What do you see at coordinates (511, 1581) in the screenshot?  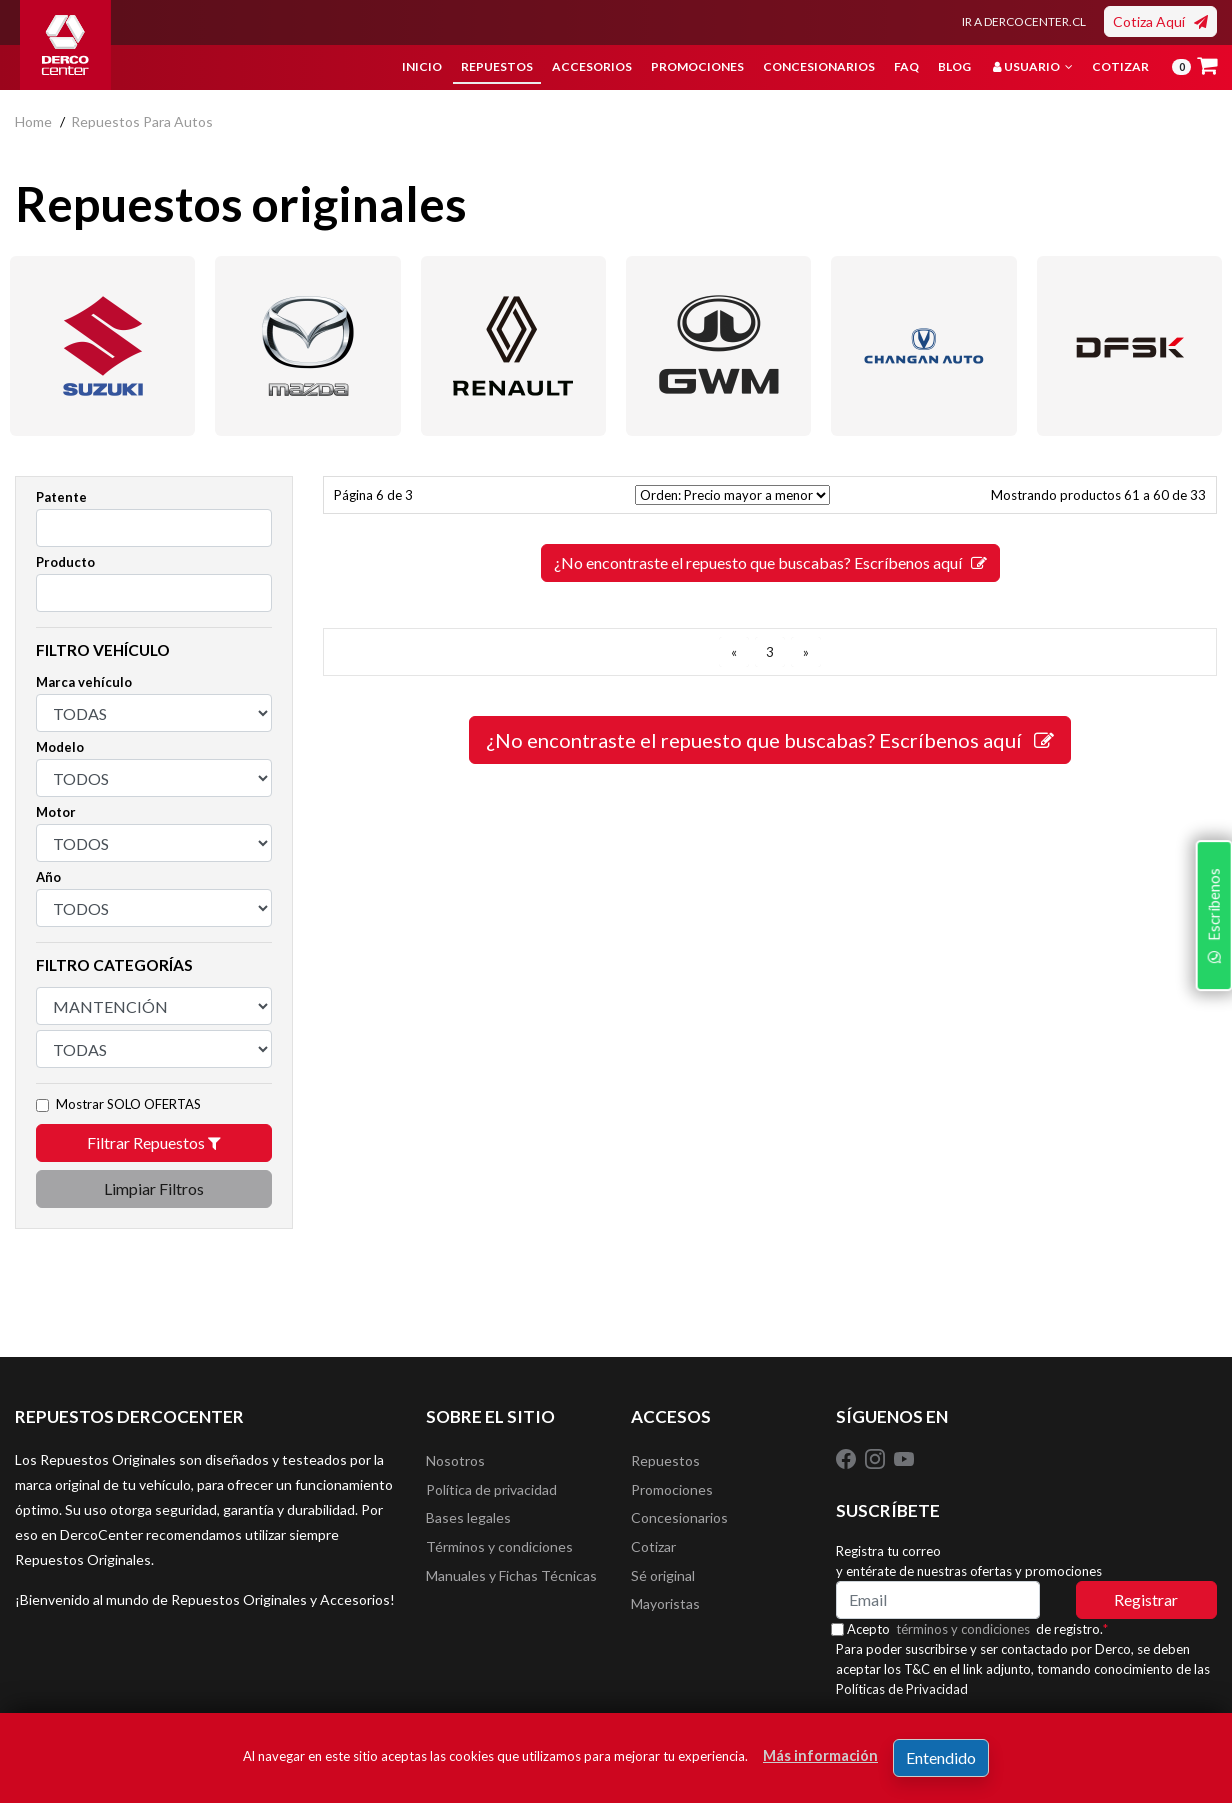 I see `Manuales y Fichas Técnicas` at bounding box center [511, 1581].